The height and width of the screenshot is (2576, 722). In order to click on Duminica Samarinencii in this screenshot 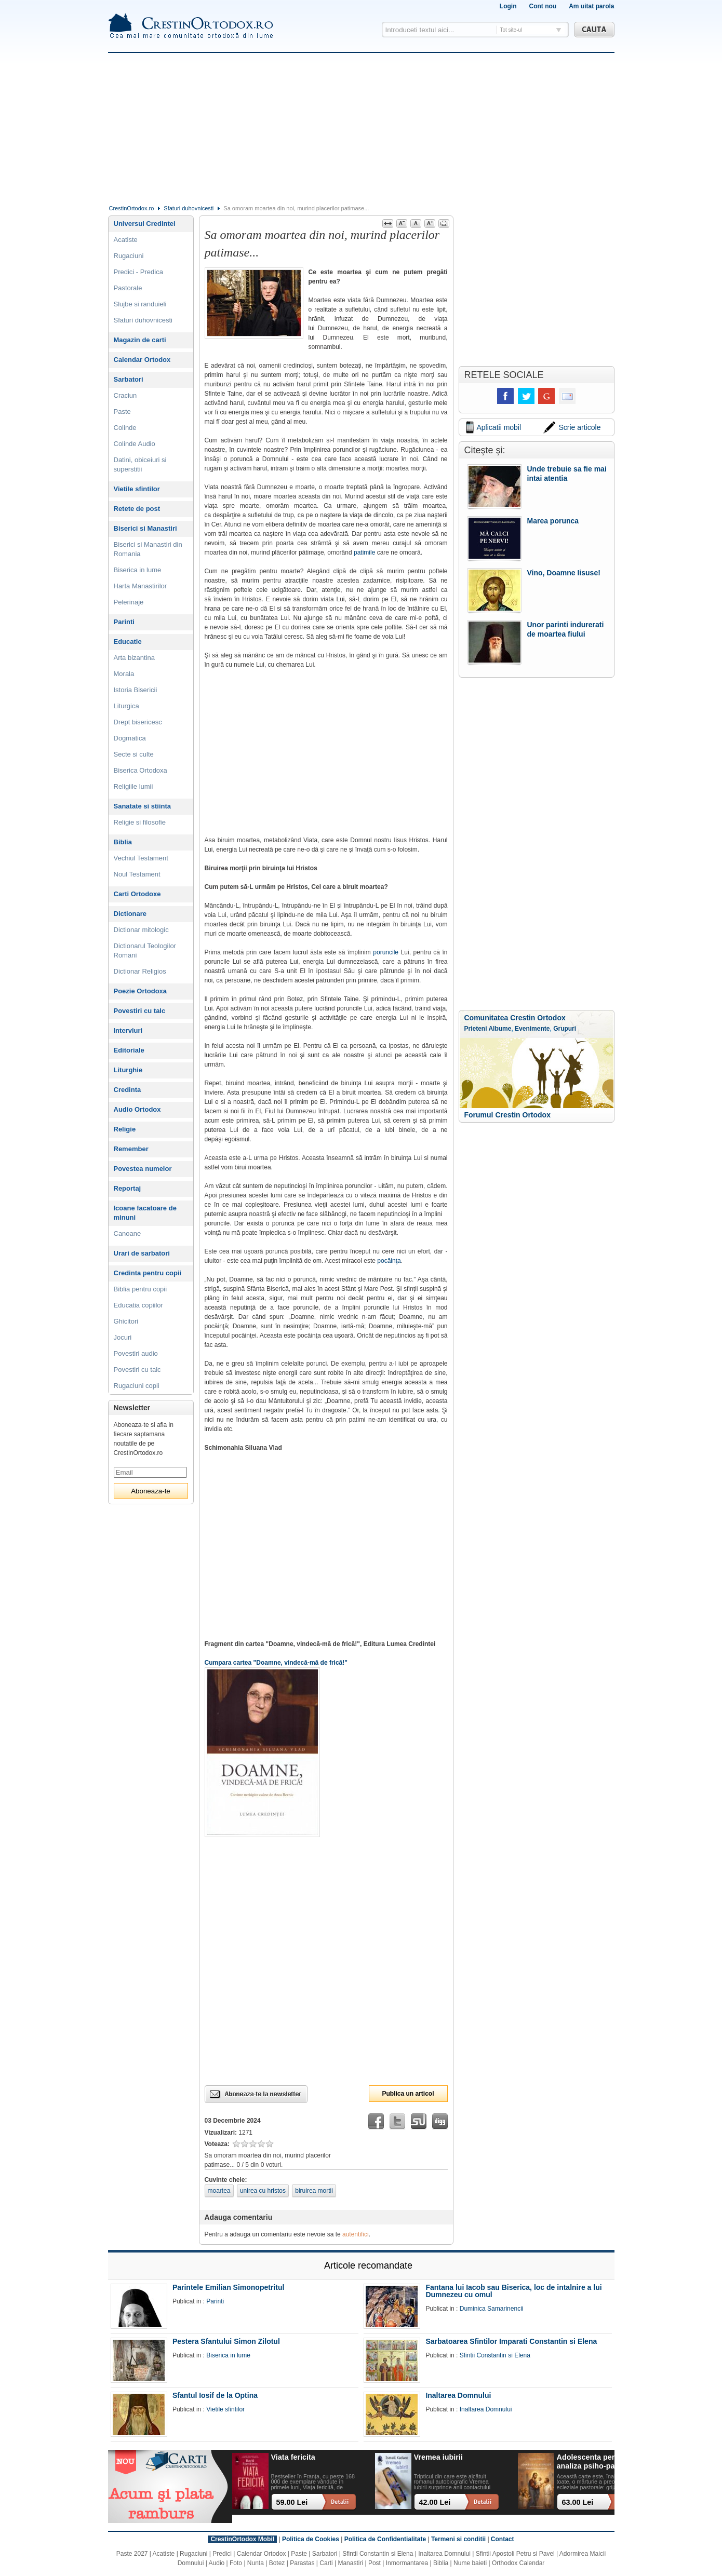, I will do `click(492, 2308)`.